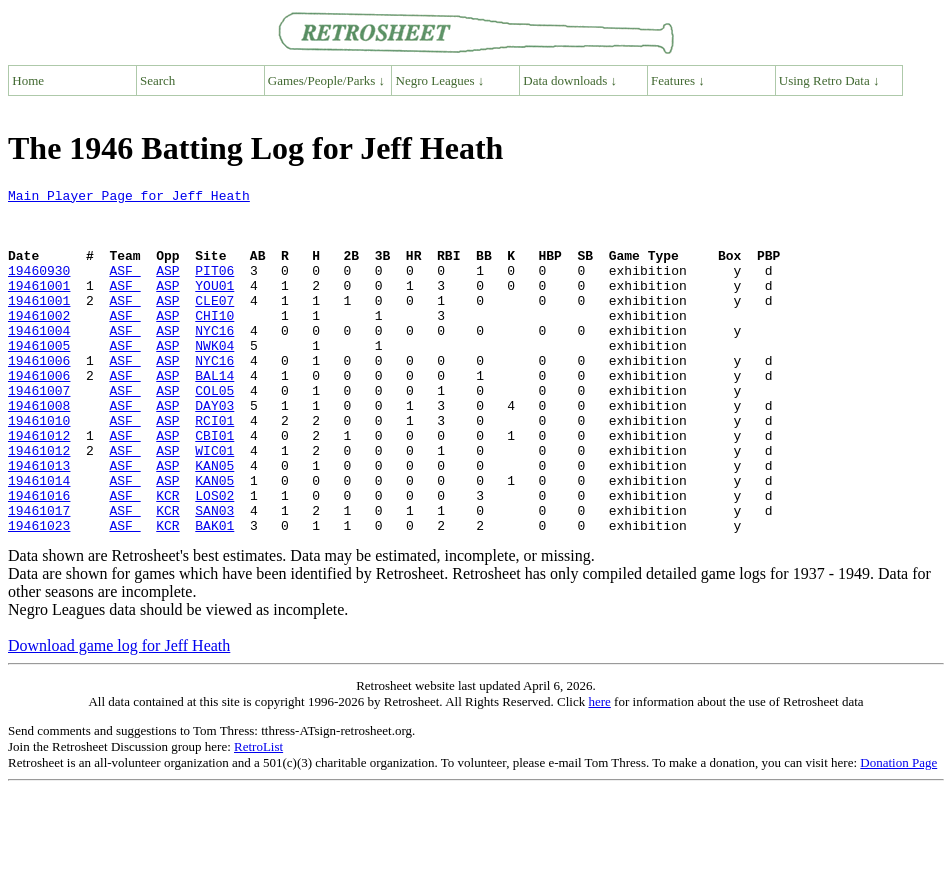 This screenshot has height=874, width=952. I want to click on Negro Leagues ↓, so click(440, 80).